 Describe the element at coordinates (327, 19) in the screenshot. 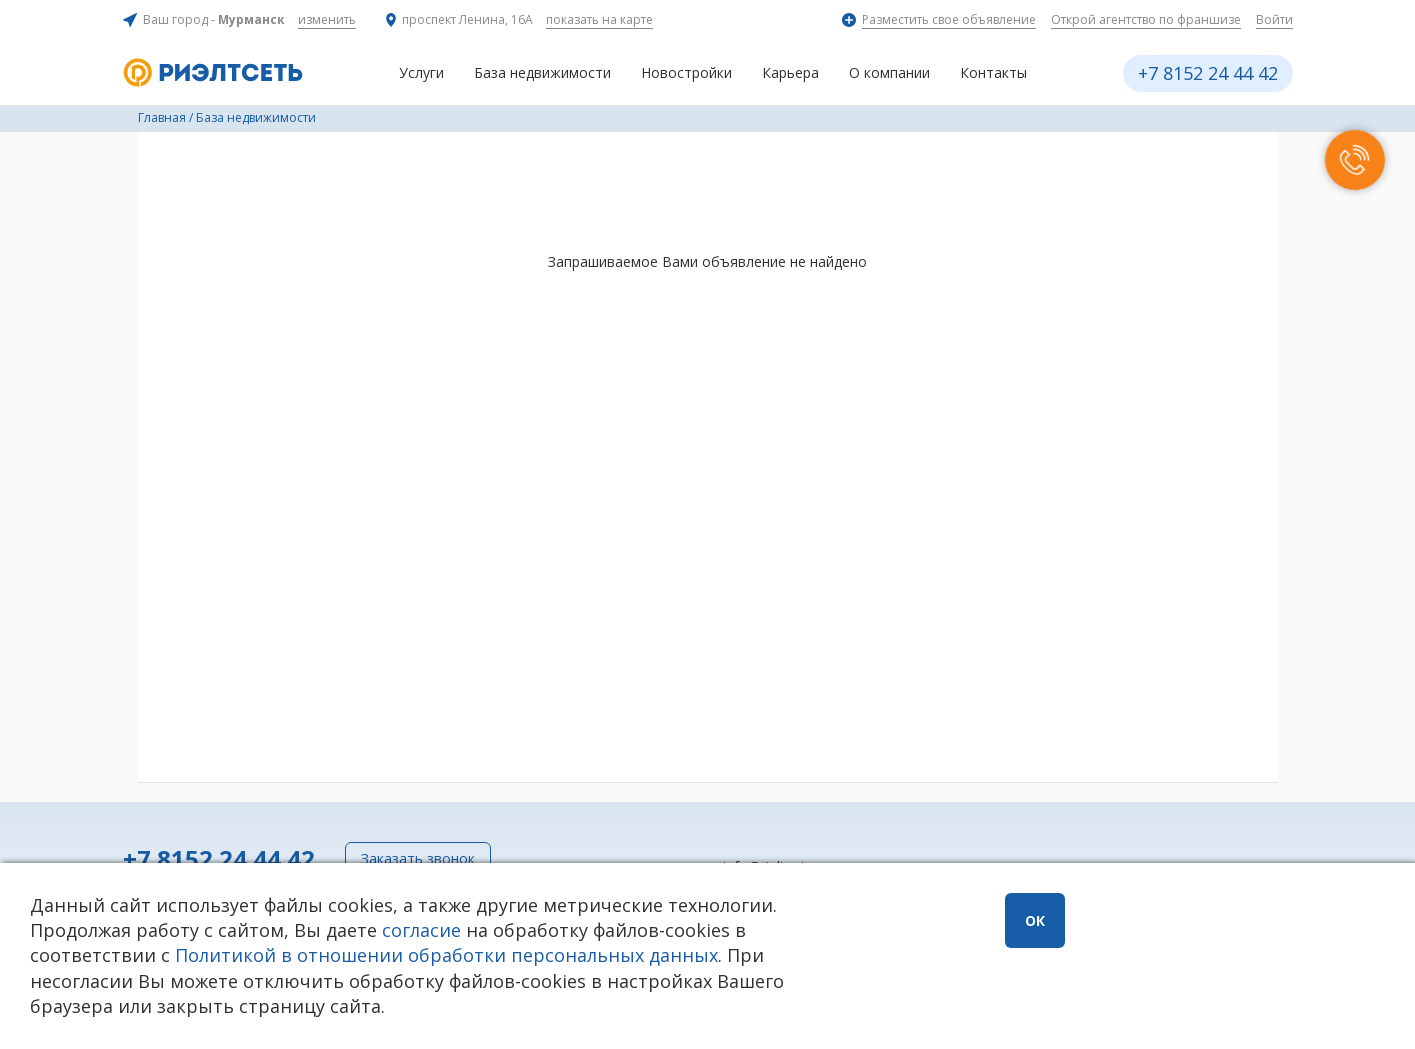

I see `изменить` at that location.